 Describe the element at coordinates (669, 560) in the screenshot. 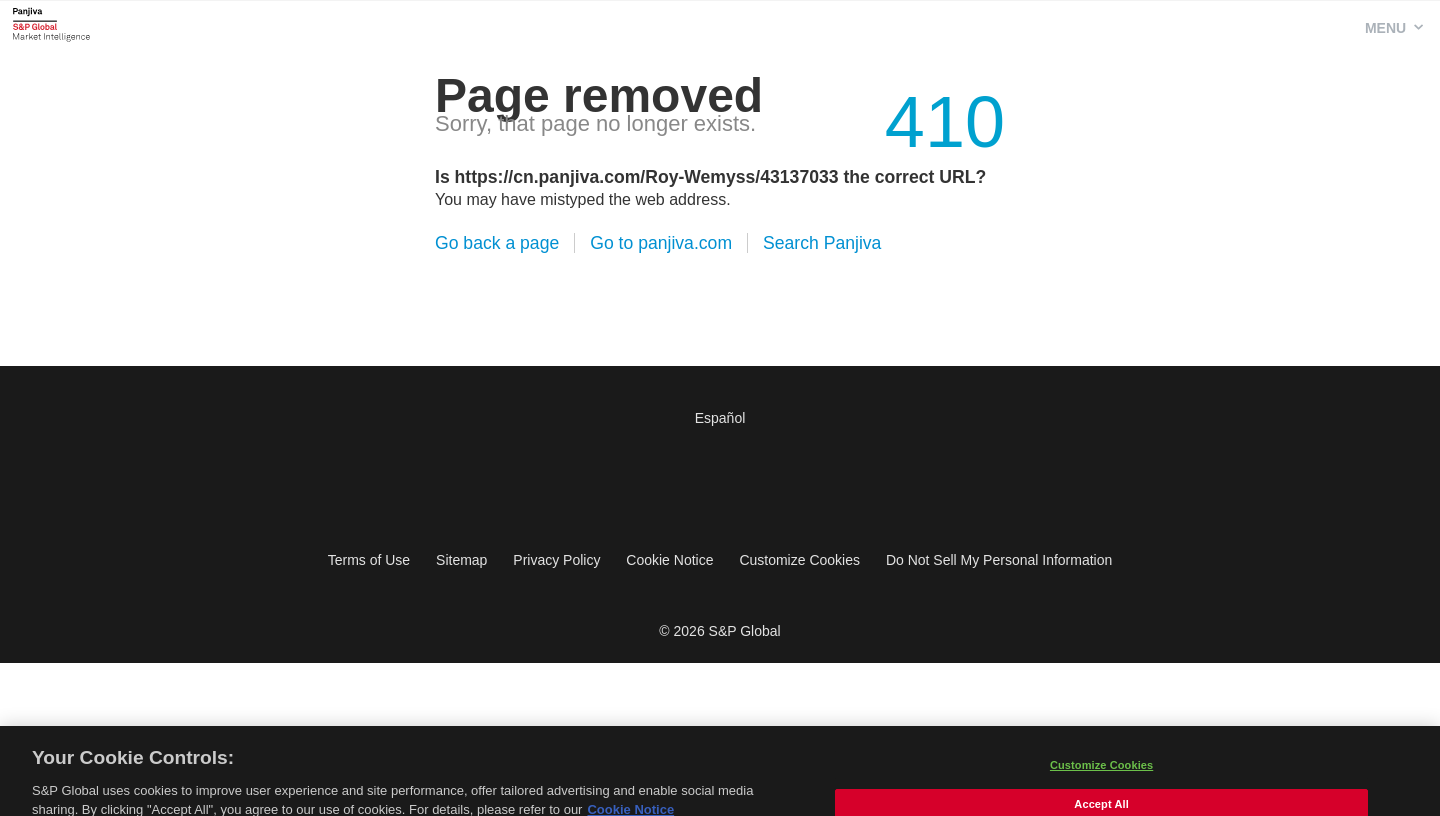

I see `Cookie Notice` at that location.